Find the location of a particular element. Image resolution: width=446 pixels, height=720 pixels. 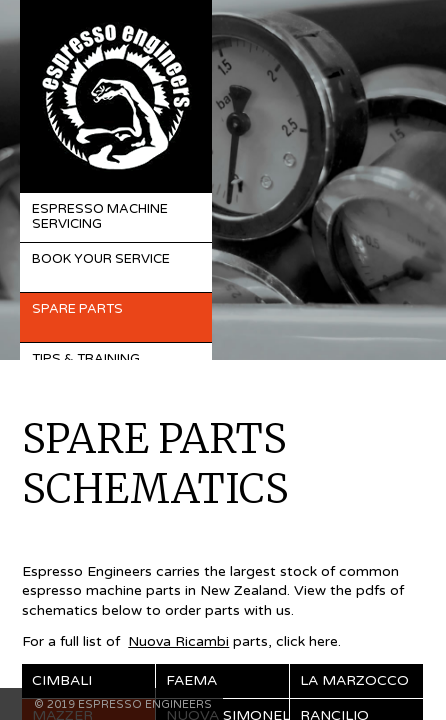

La Marzocco is located at coordinates (354, 680).